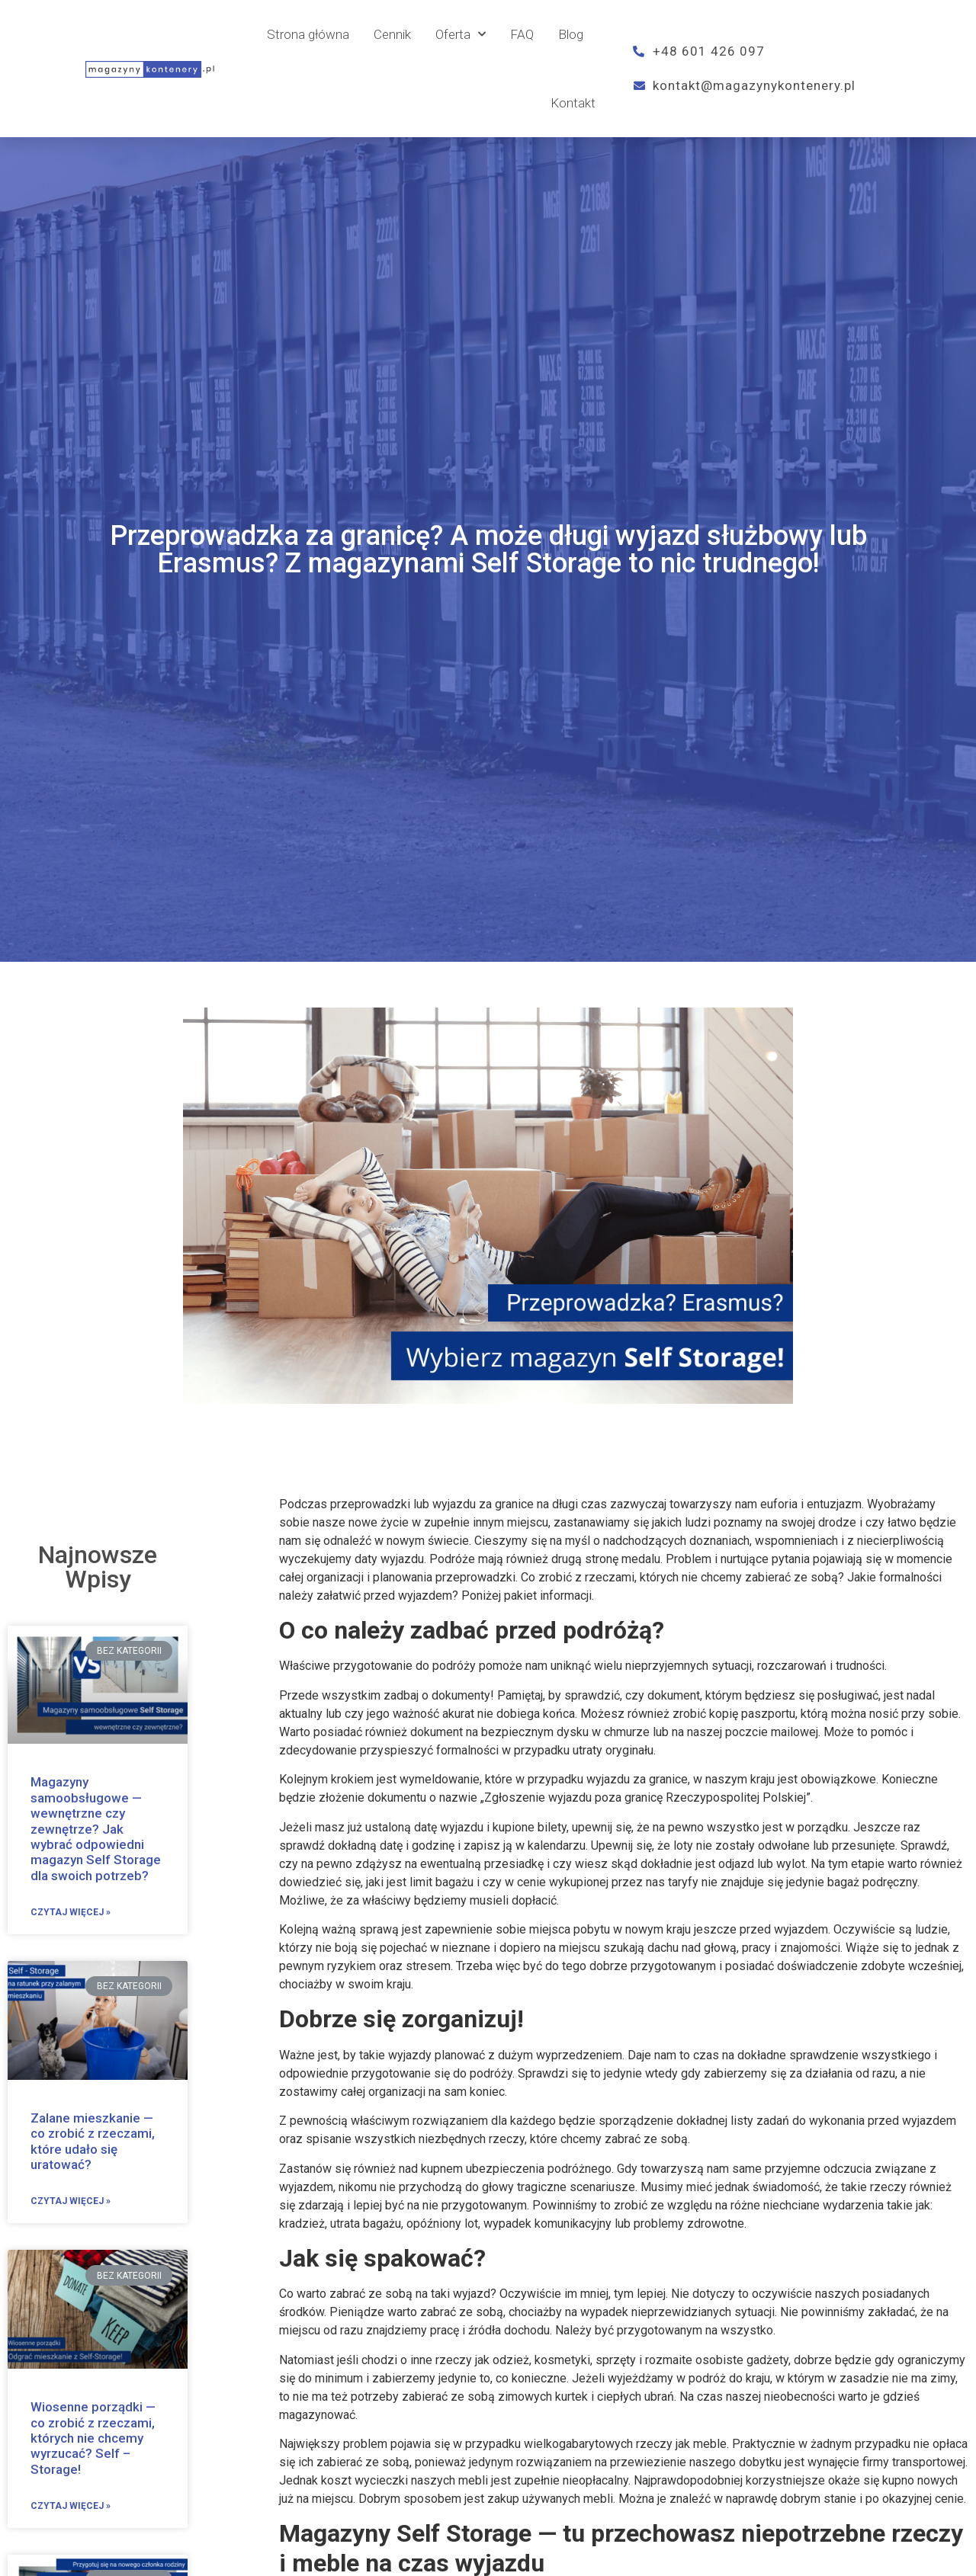 The width and height of the screenshot is (976, 2576). Describe the element at coordinates (392, 34) in the screenshot. I see `Cennik` at that location.